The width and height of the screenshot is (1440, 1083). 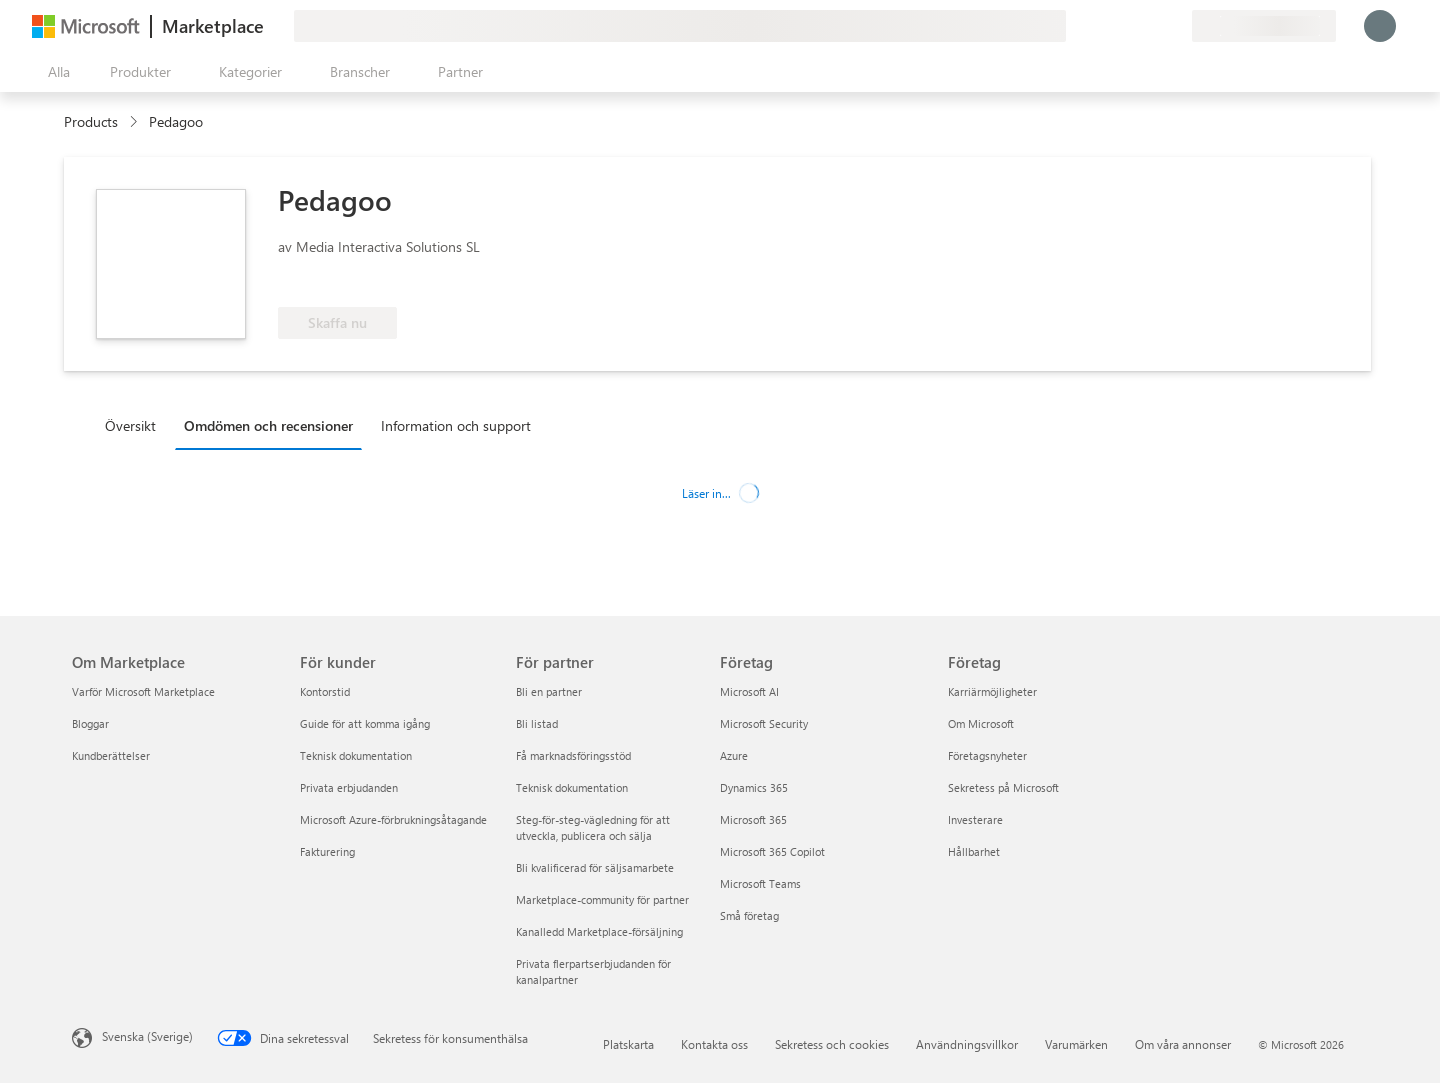 I want to click on Dynamics 365 [Dynamics 365 Företag], so click(x=754, y=787).